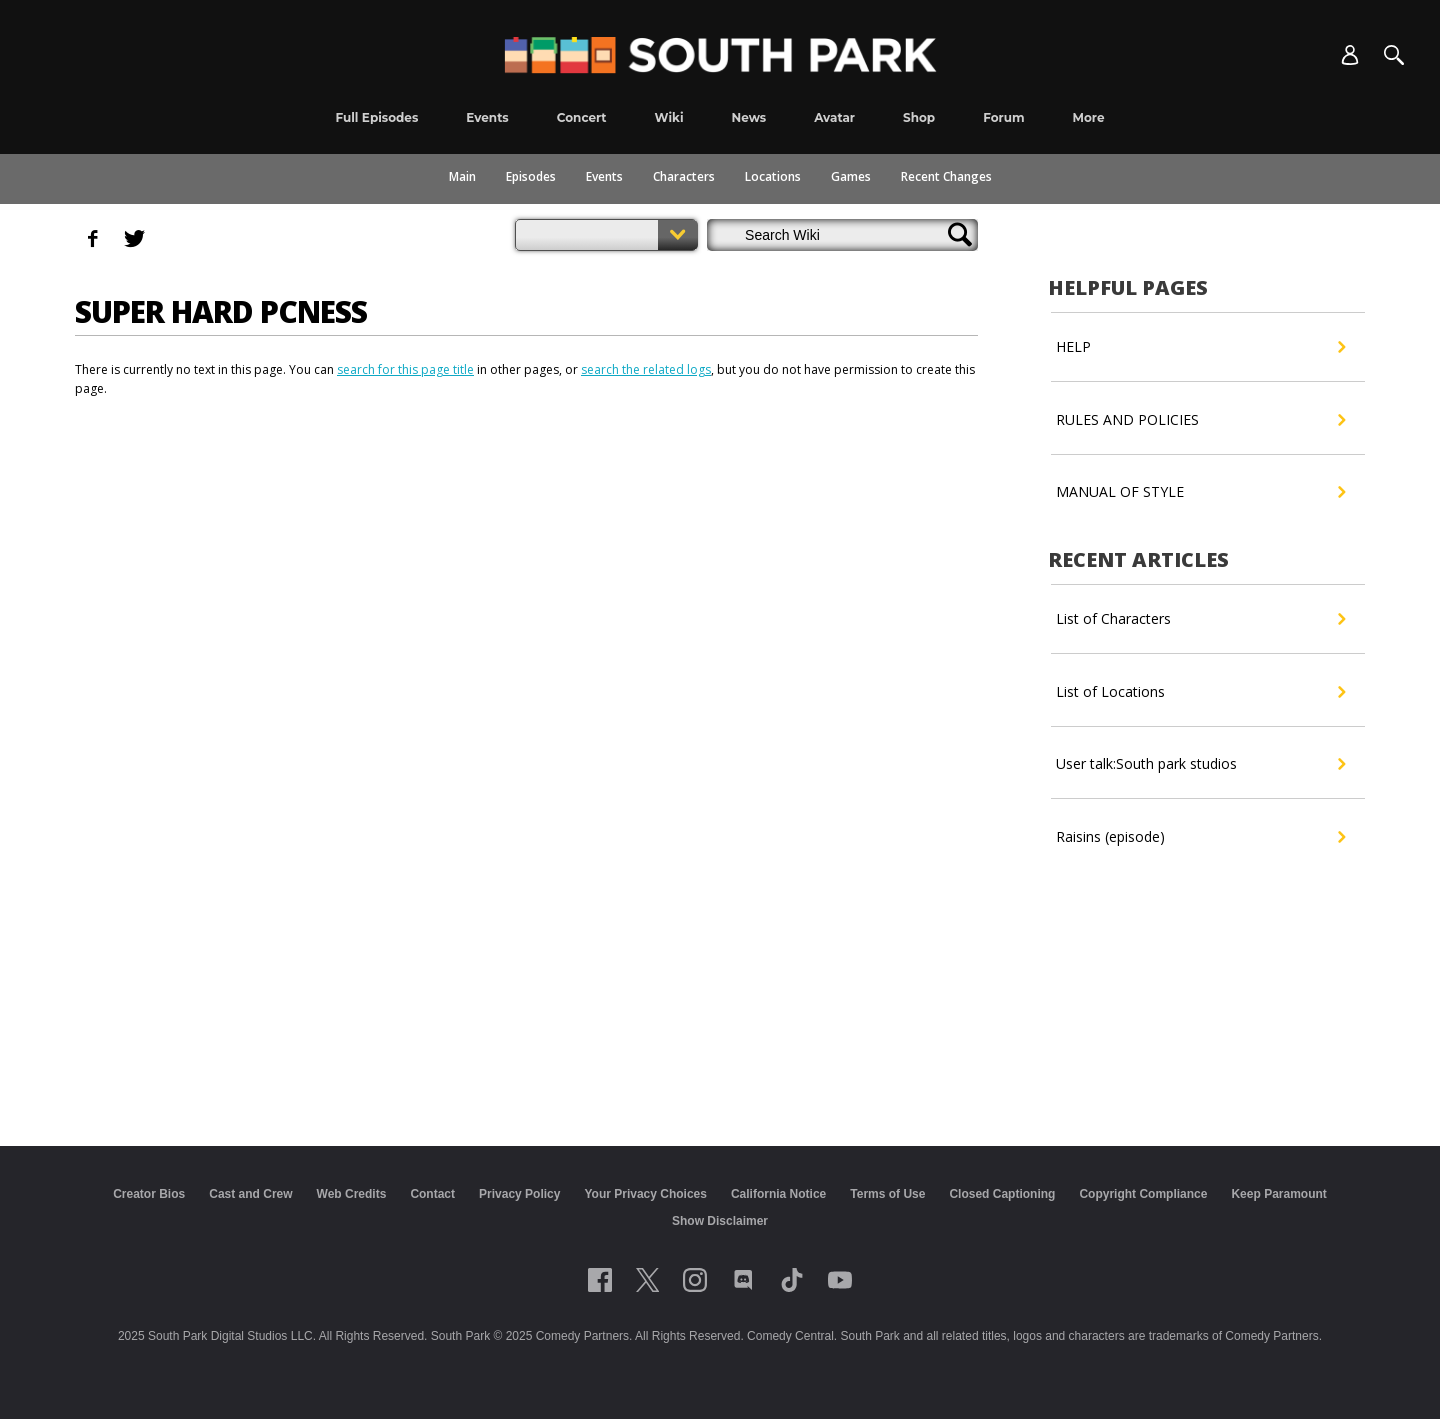 The width and height of the screenshot is (1440, 1419). I want to click on search the related logs, so click(646, 369).